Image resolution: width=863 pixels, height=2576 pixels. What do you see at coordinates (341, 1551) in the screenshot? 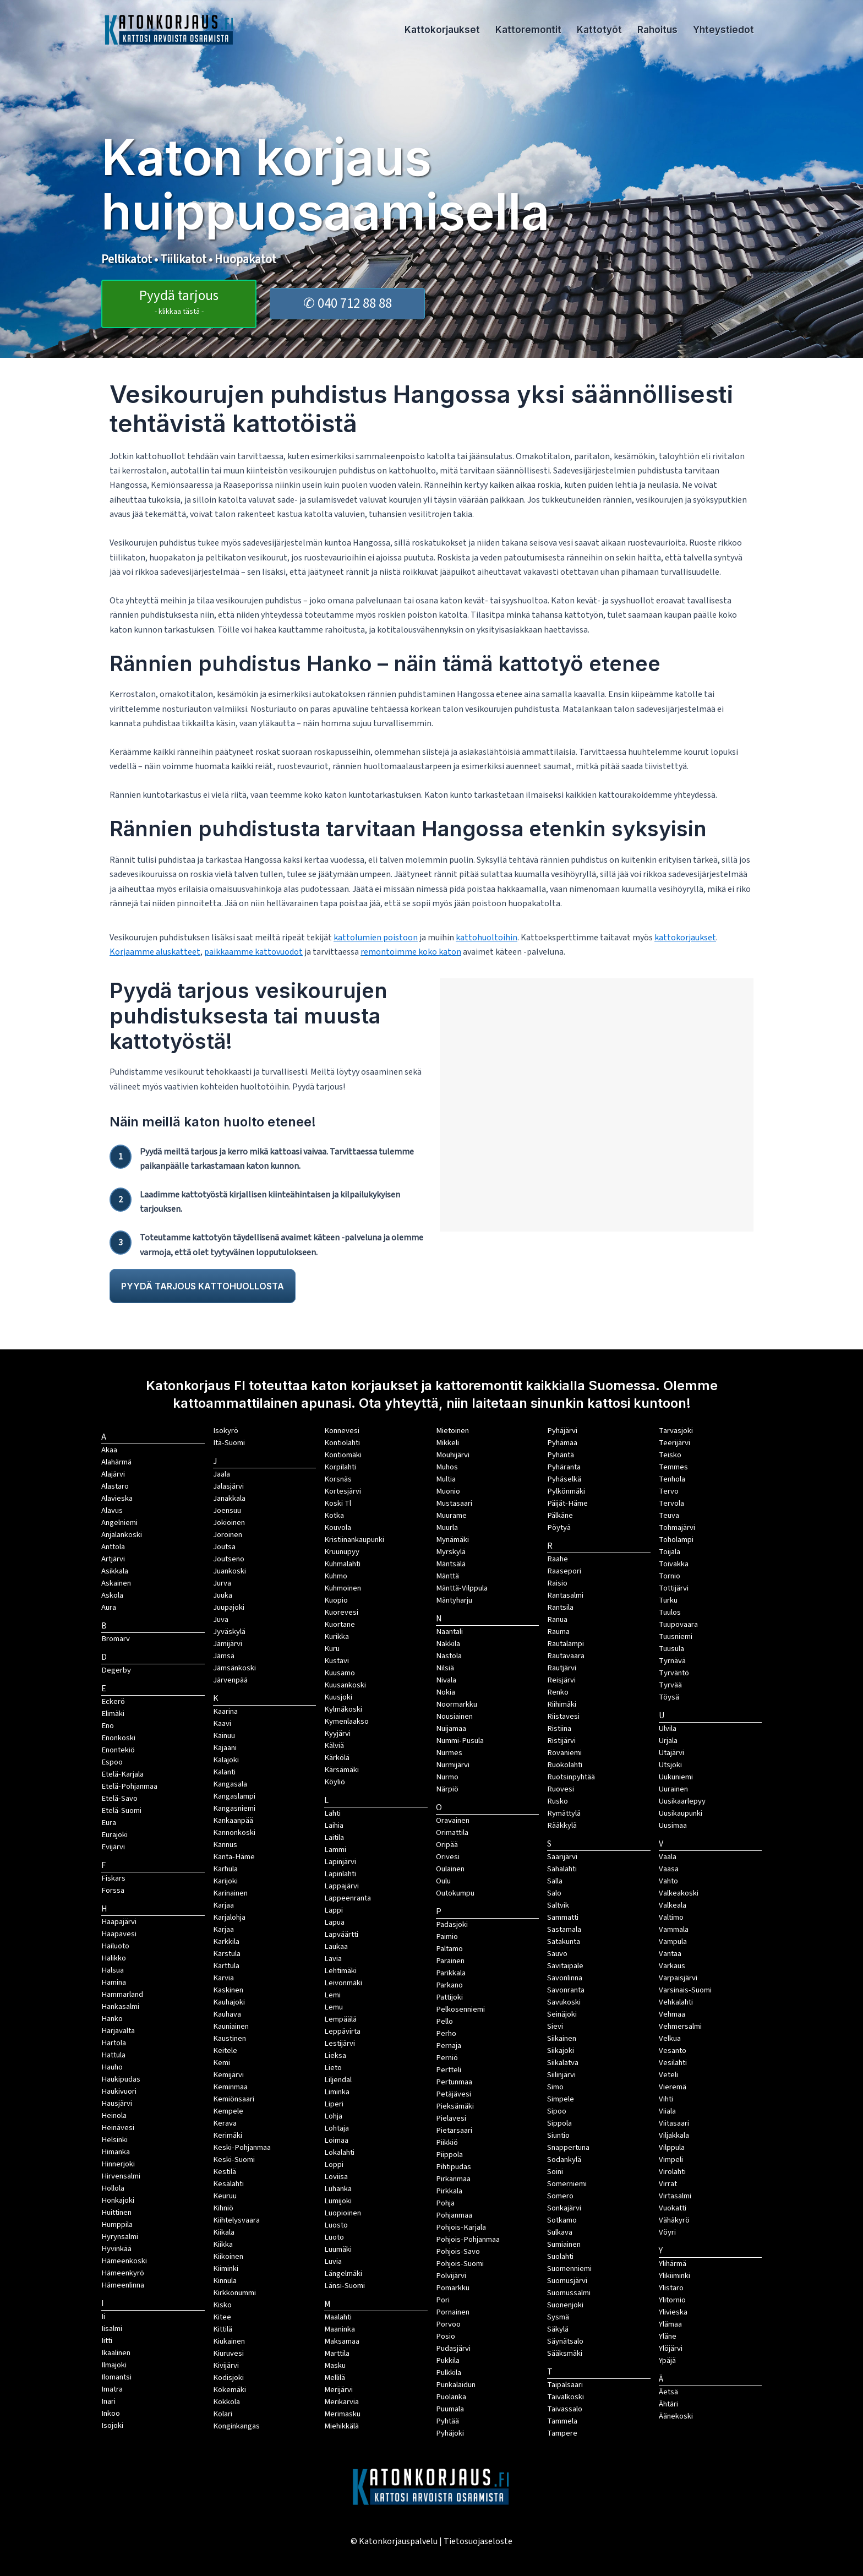
I see `Kruunupyy` at bounding box center [341, 1551].